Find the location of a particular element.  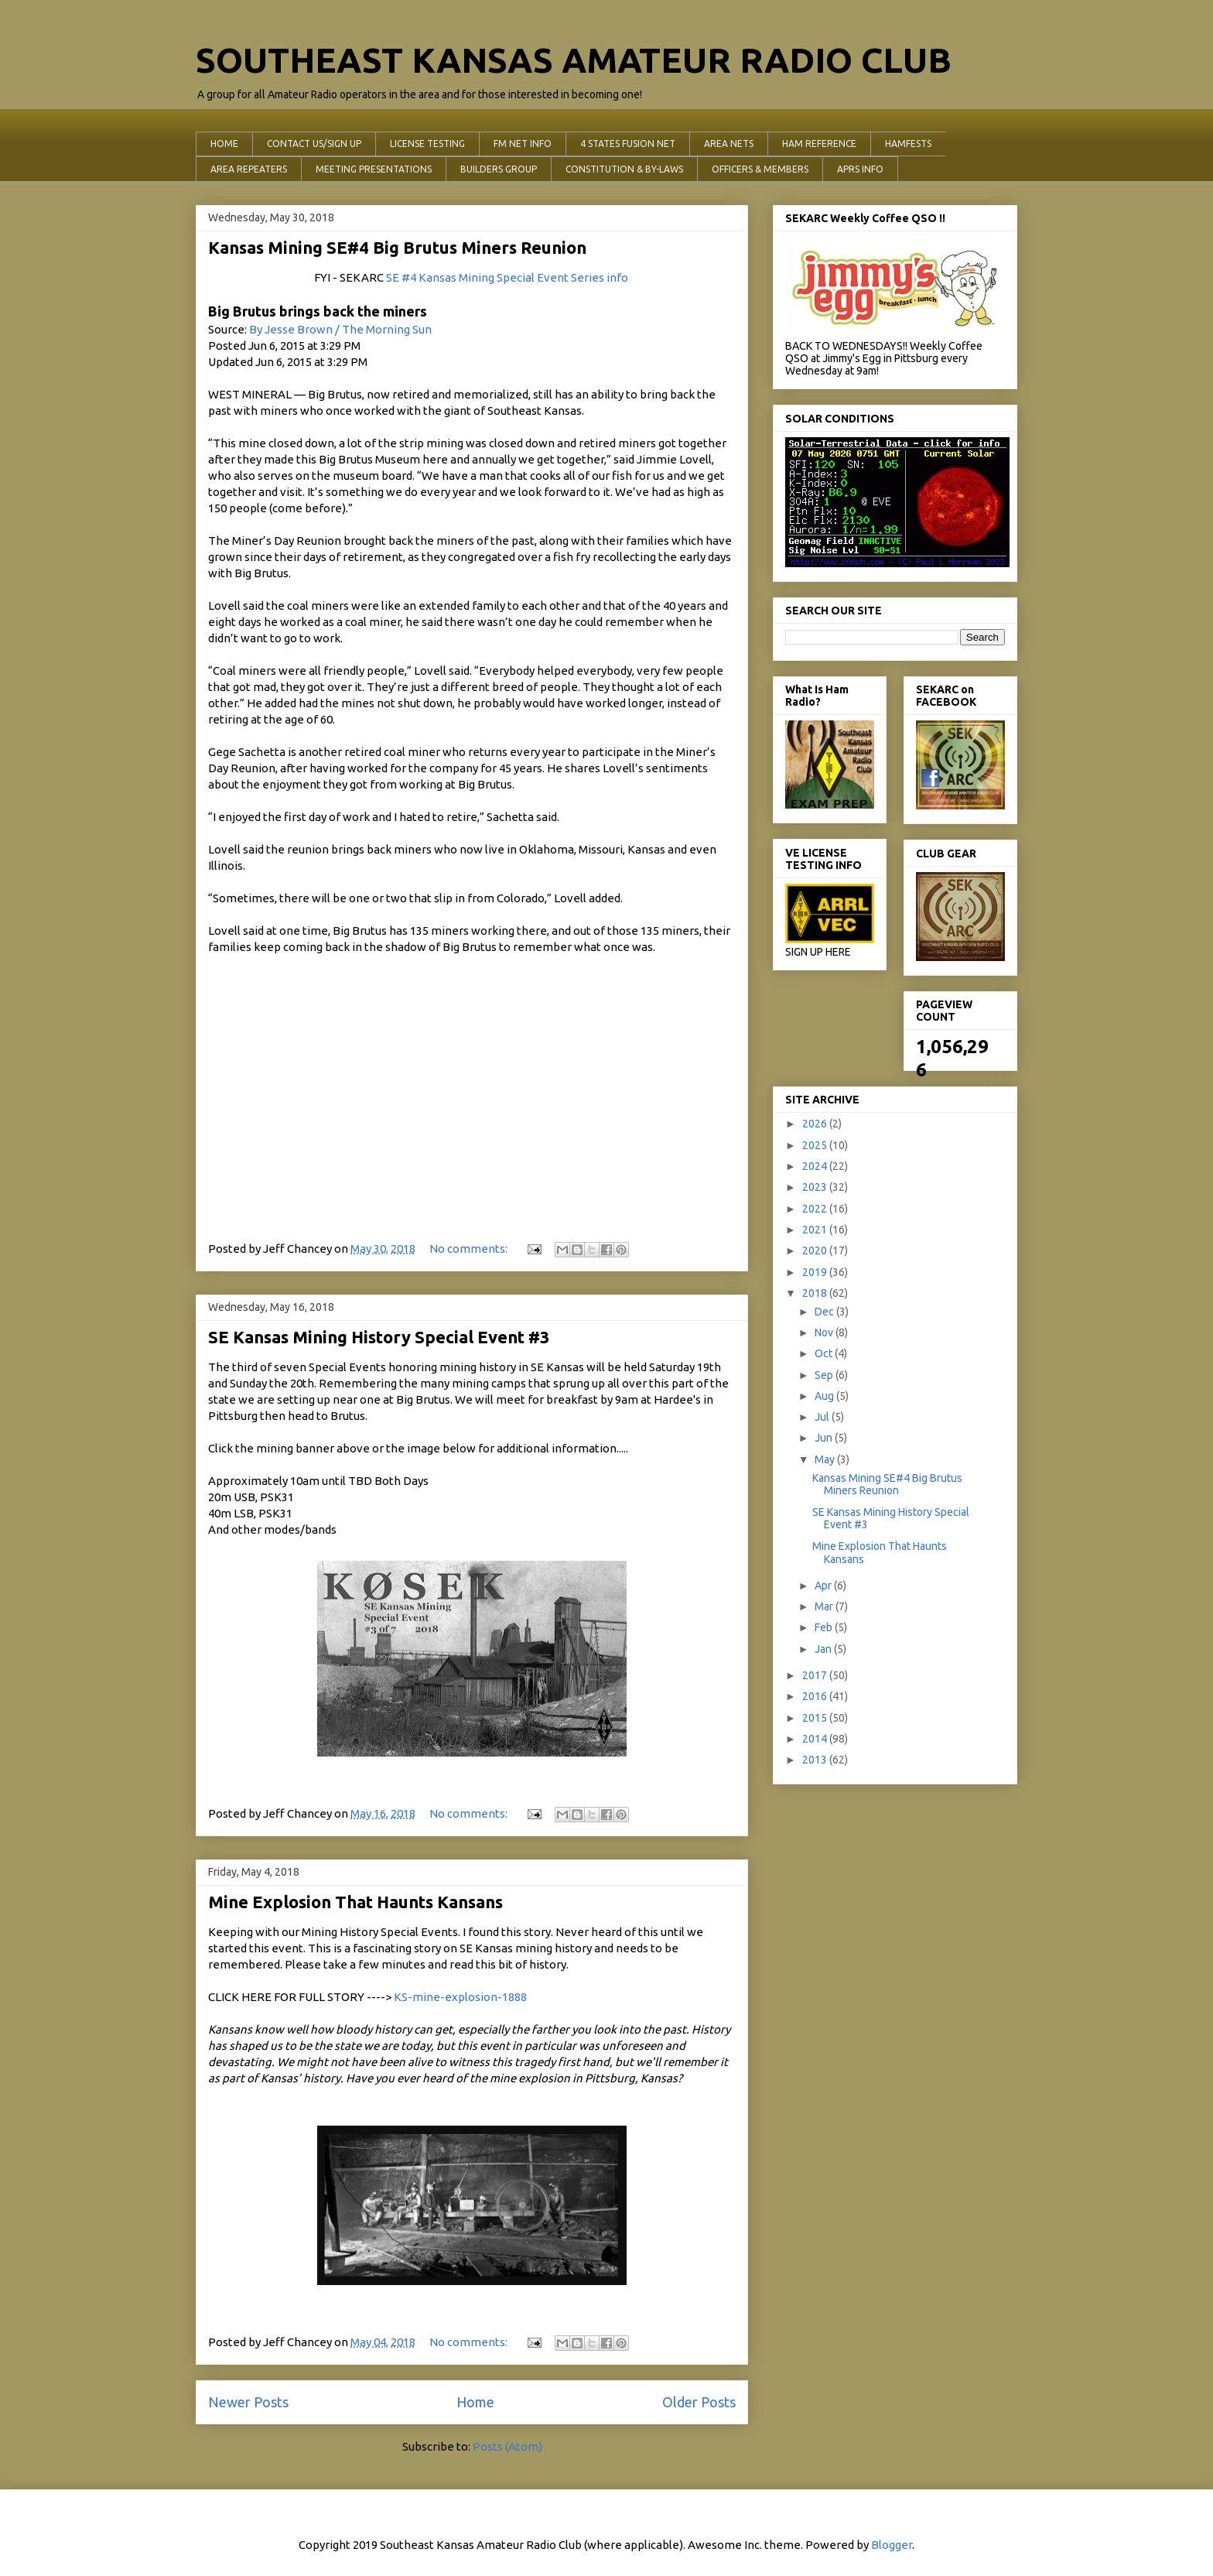

Dec is located at coordinates (825, 1311).